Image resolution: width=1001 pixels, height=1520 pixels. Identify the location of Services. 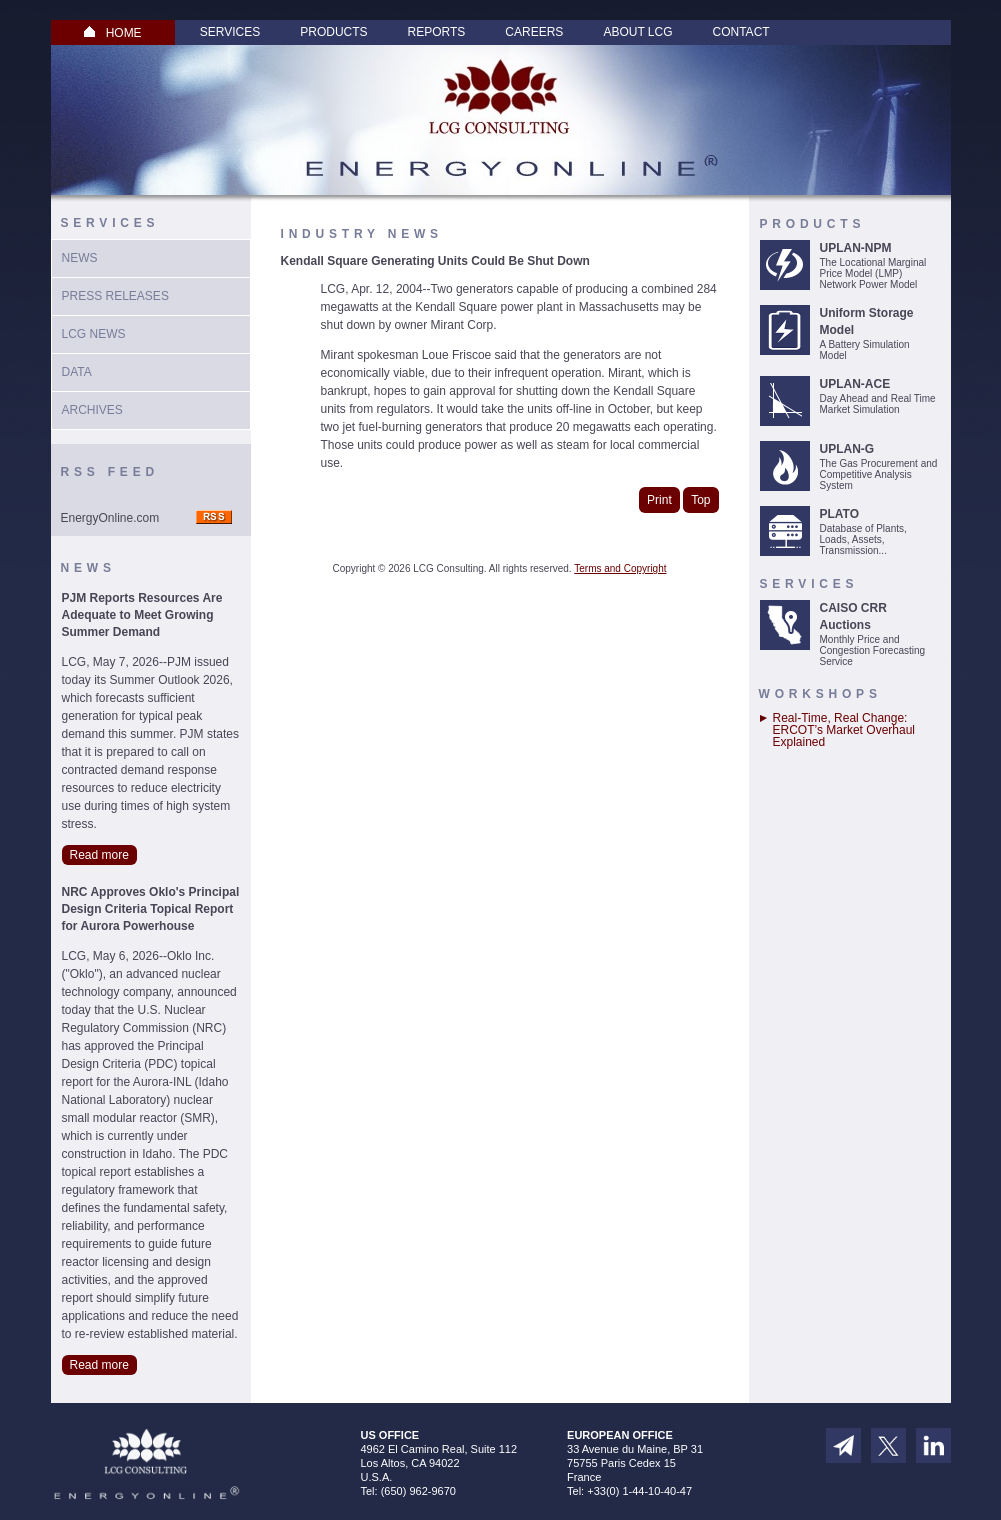
(230, 32).